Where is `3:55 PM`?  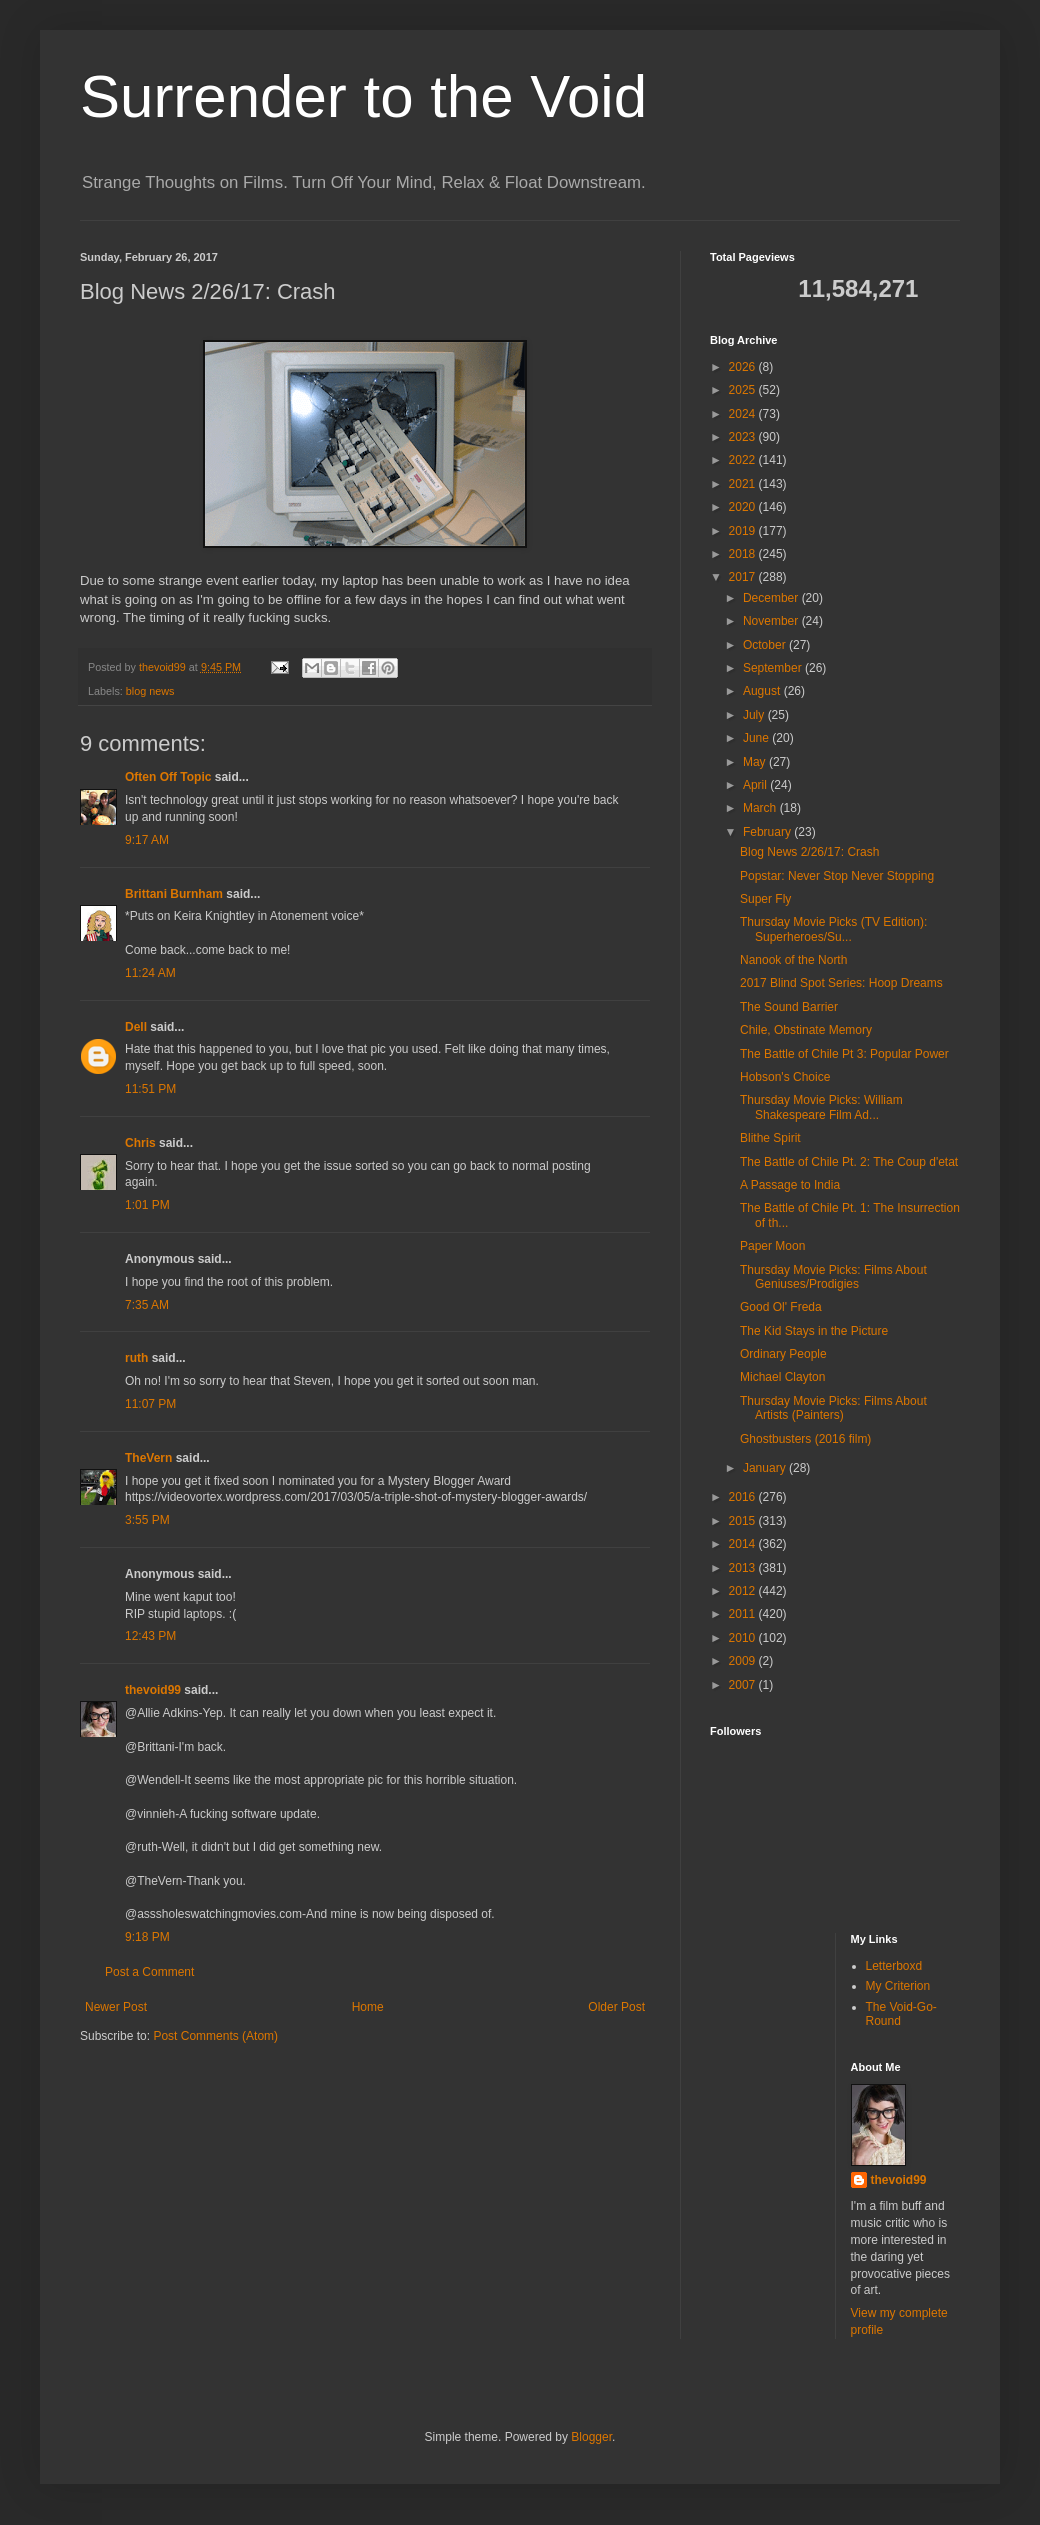
3:55 PM is located at coordinates (147, 1520).